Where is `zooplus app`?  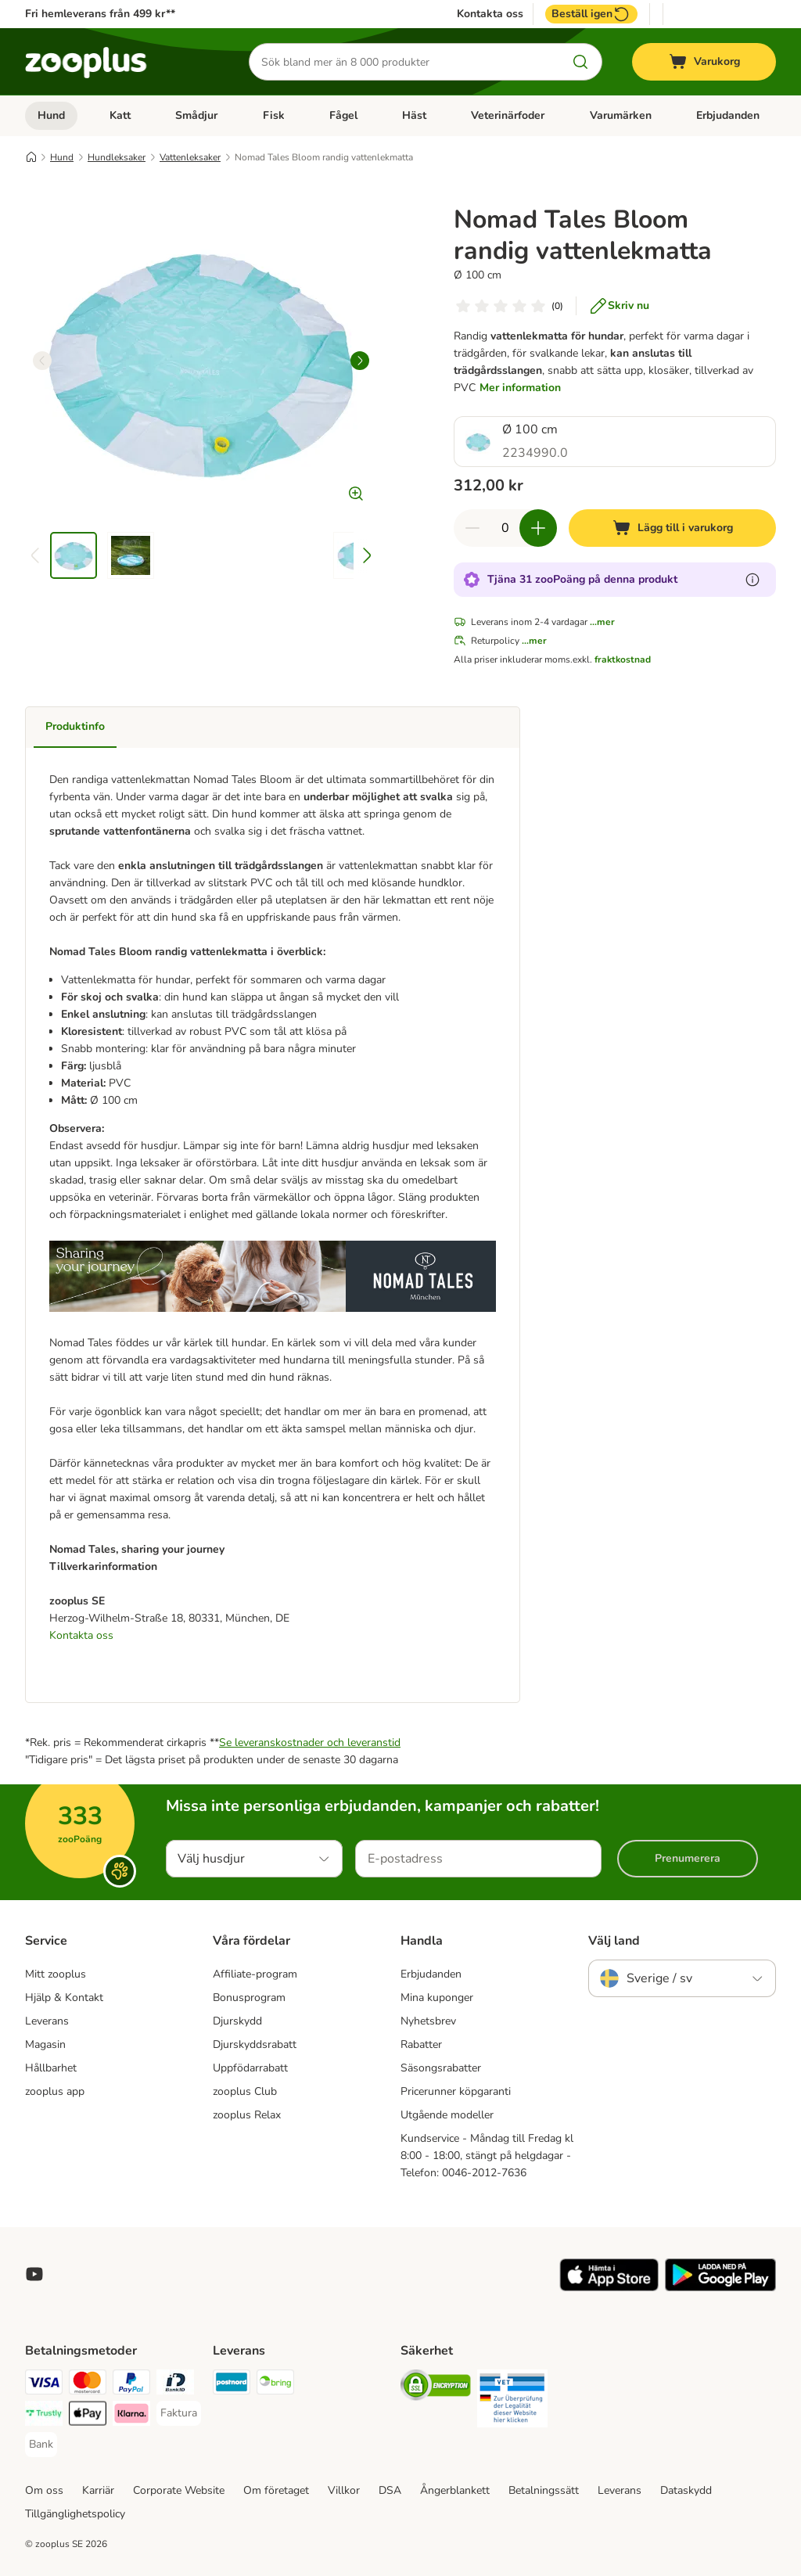 zooplus app is located at coordinates (54, 2091).